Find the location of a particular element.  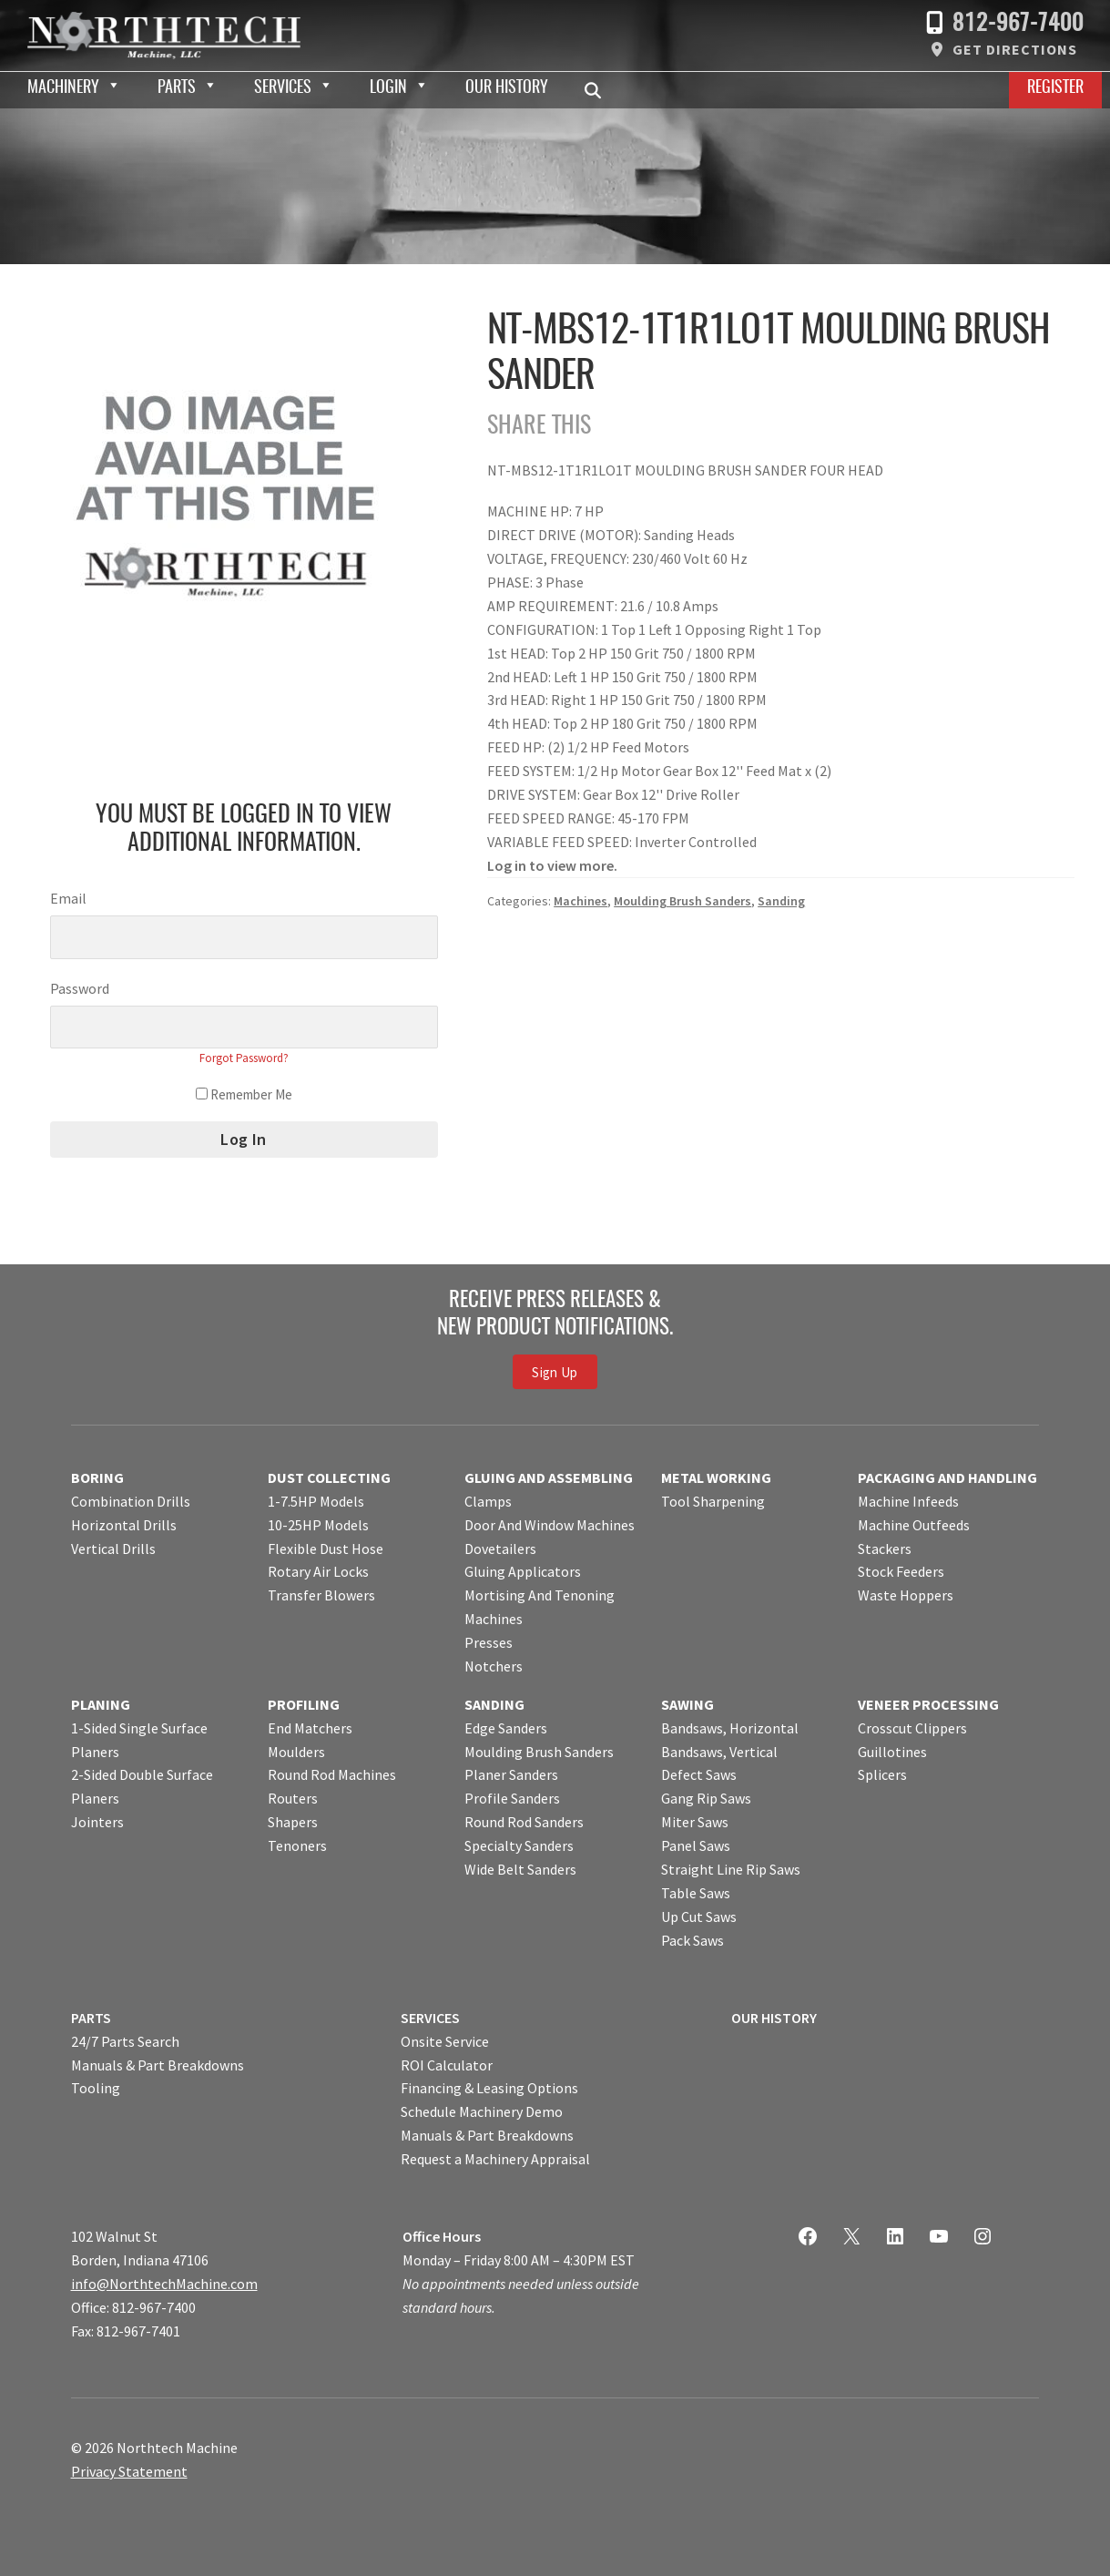

Register is located at coordinates (1055, 88).